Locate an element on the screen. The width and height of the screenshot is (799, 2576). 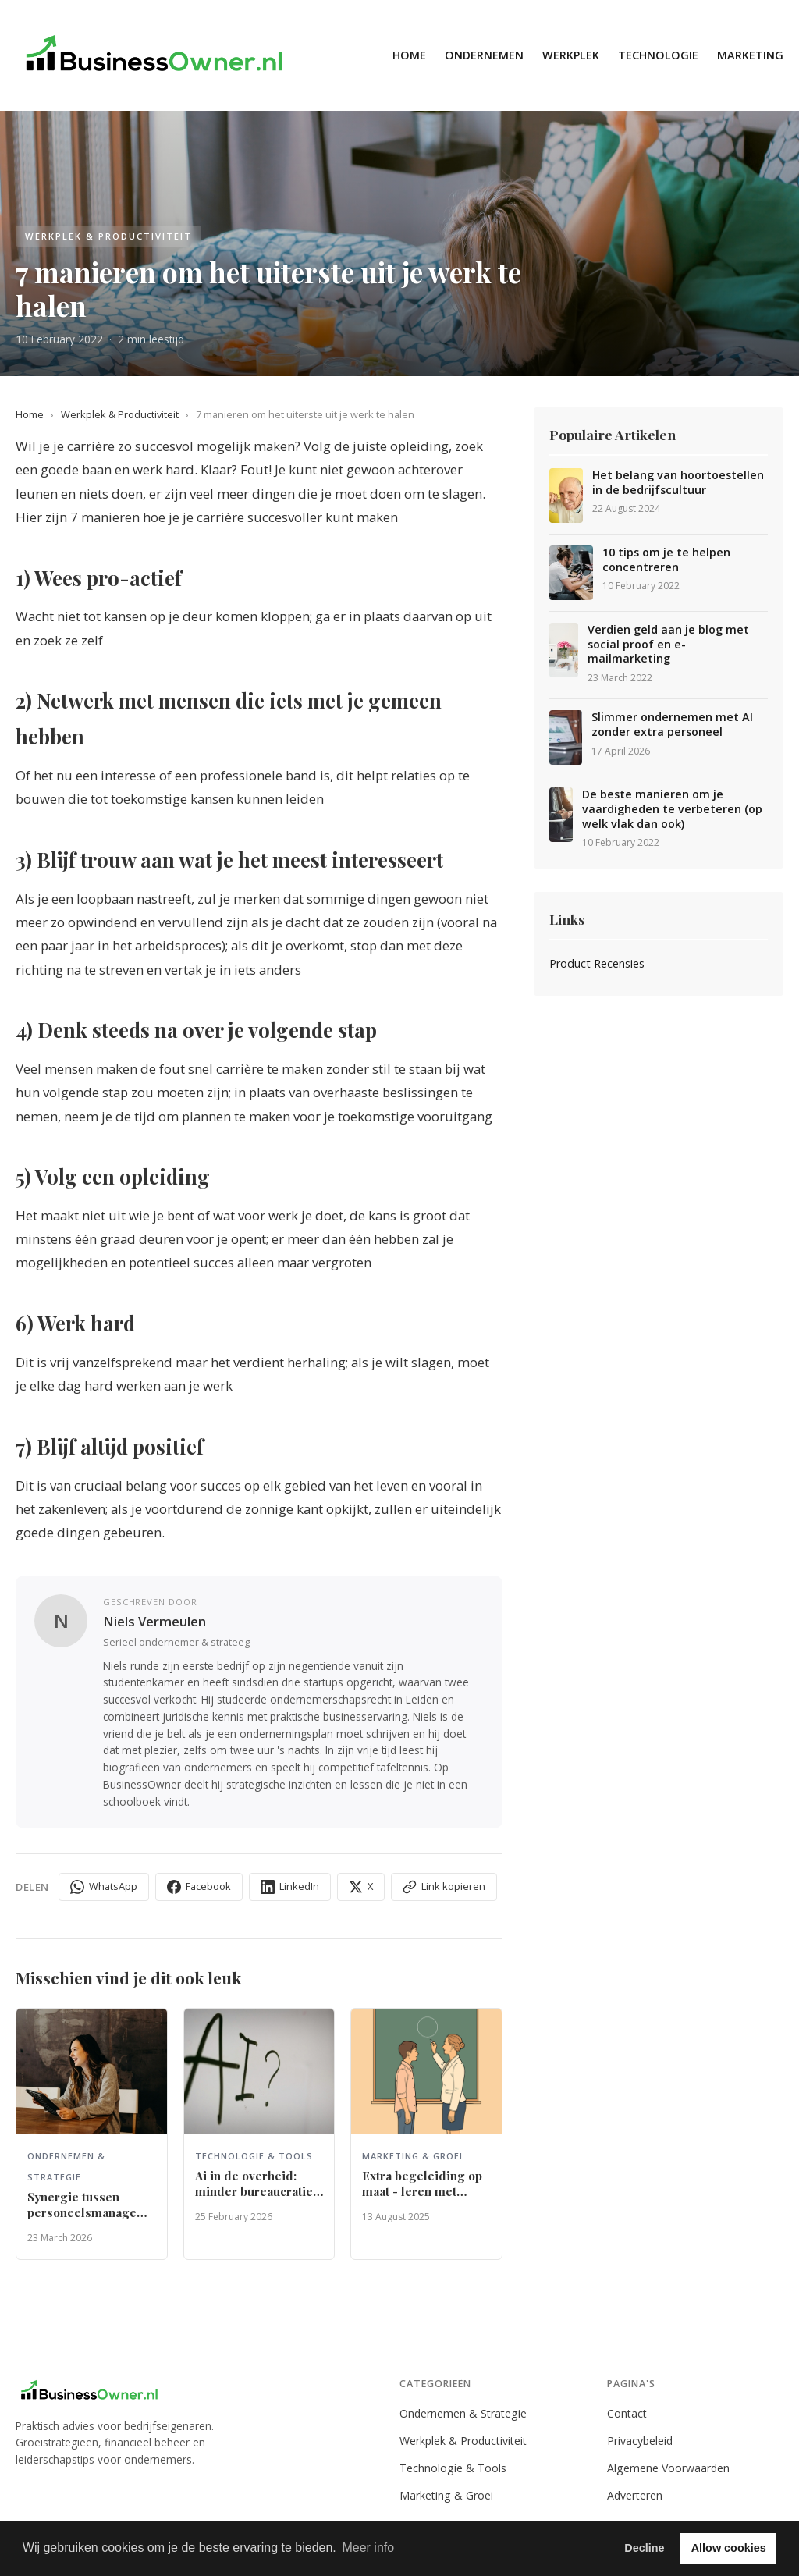
Werkplek & Productiviteit is located at coordinates (120, 414).